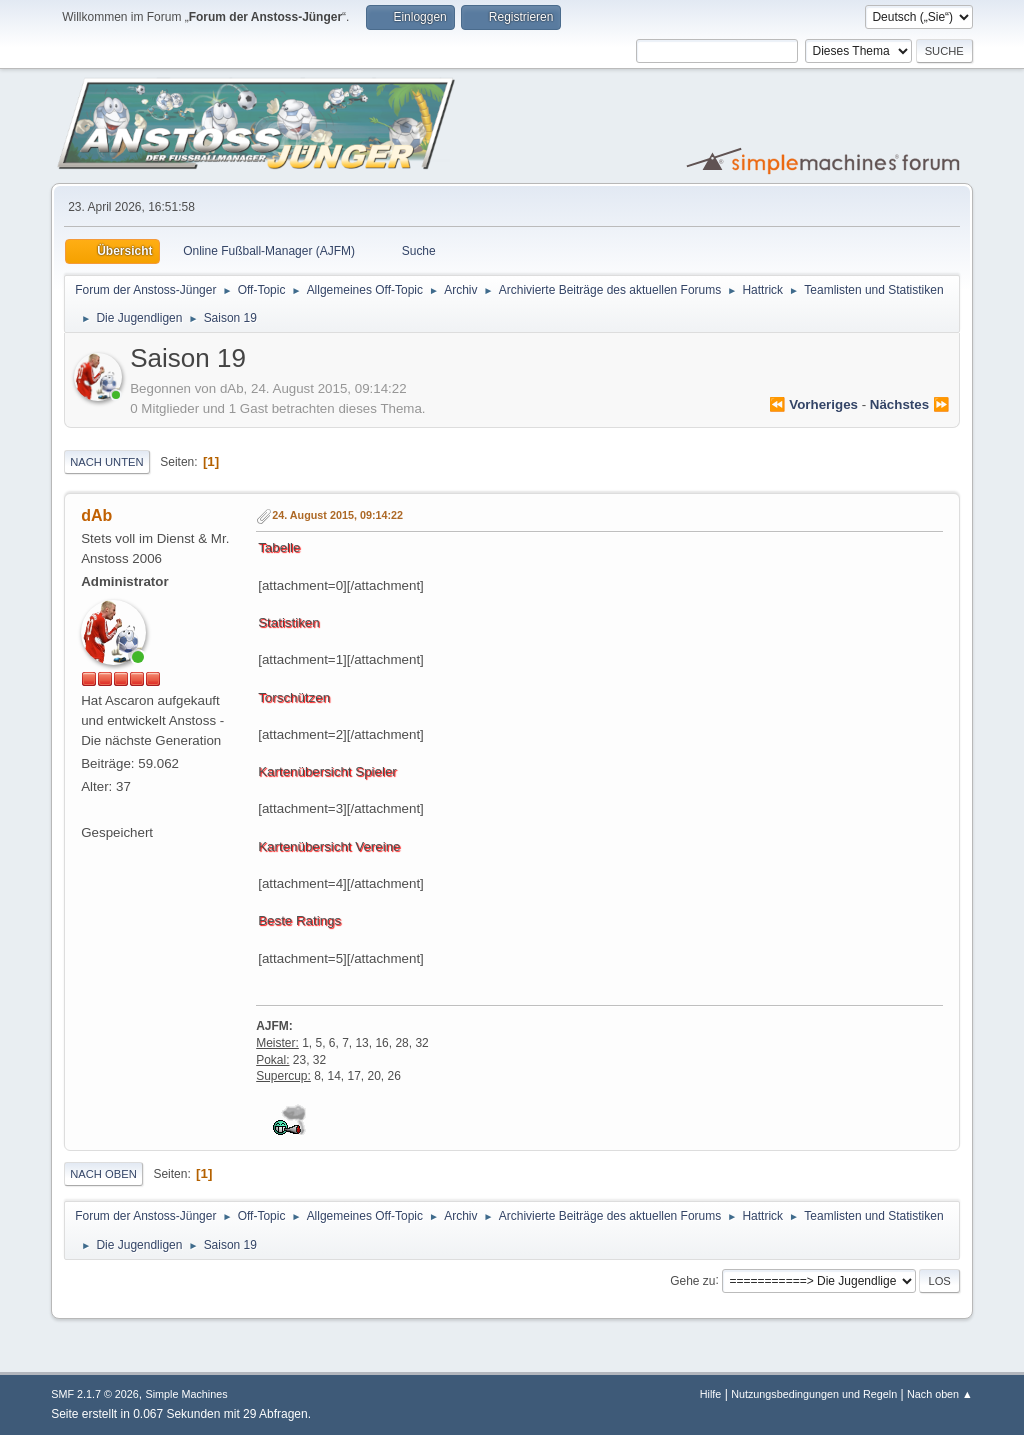 The height and width of the screenshot is (1435, 1024). I want to click on SMF 2.1.7 © 2026, so click(95, 1394).